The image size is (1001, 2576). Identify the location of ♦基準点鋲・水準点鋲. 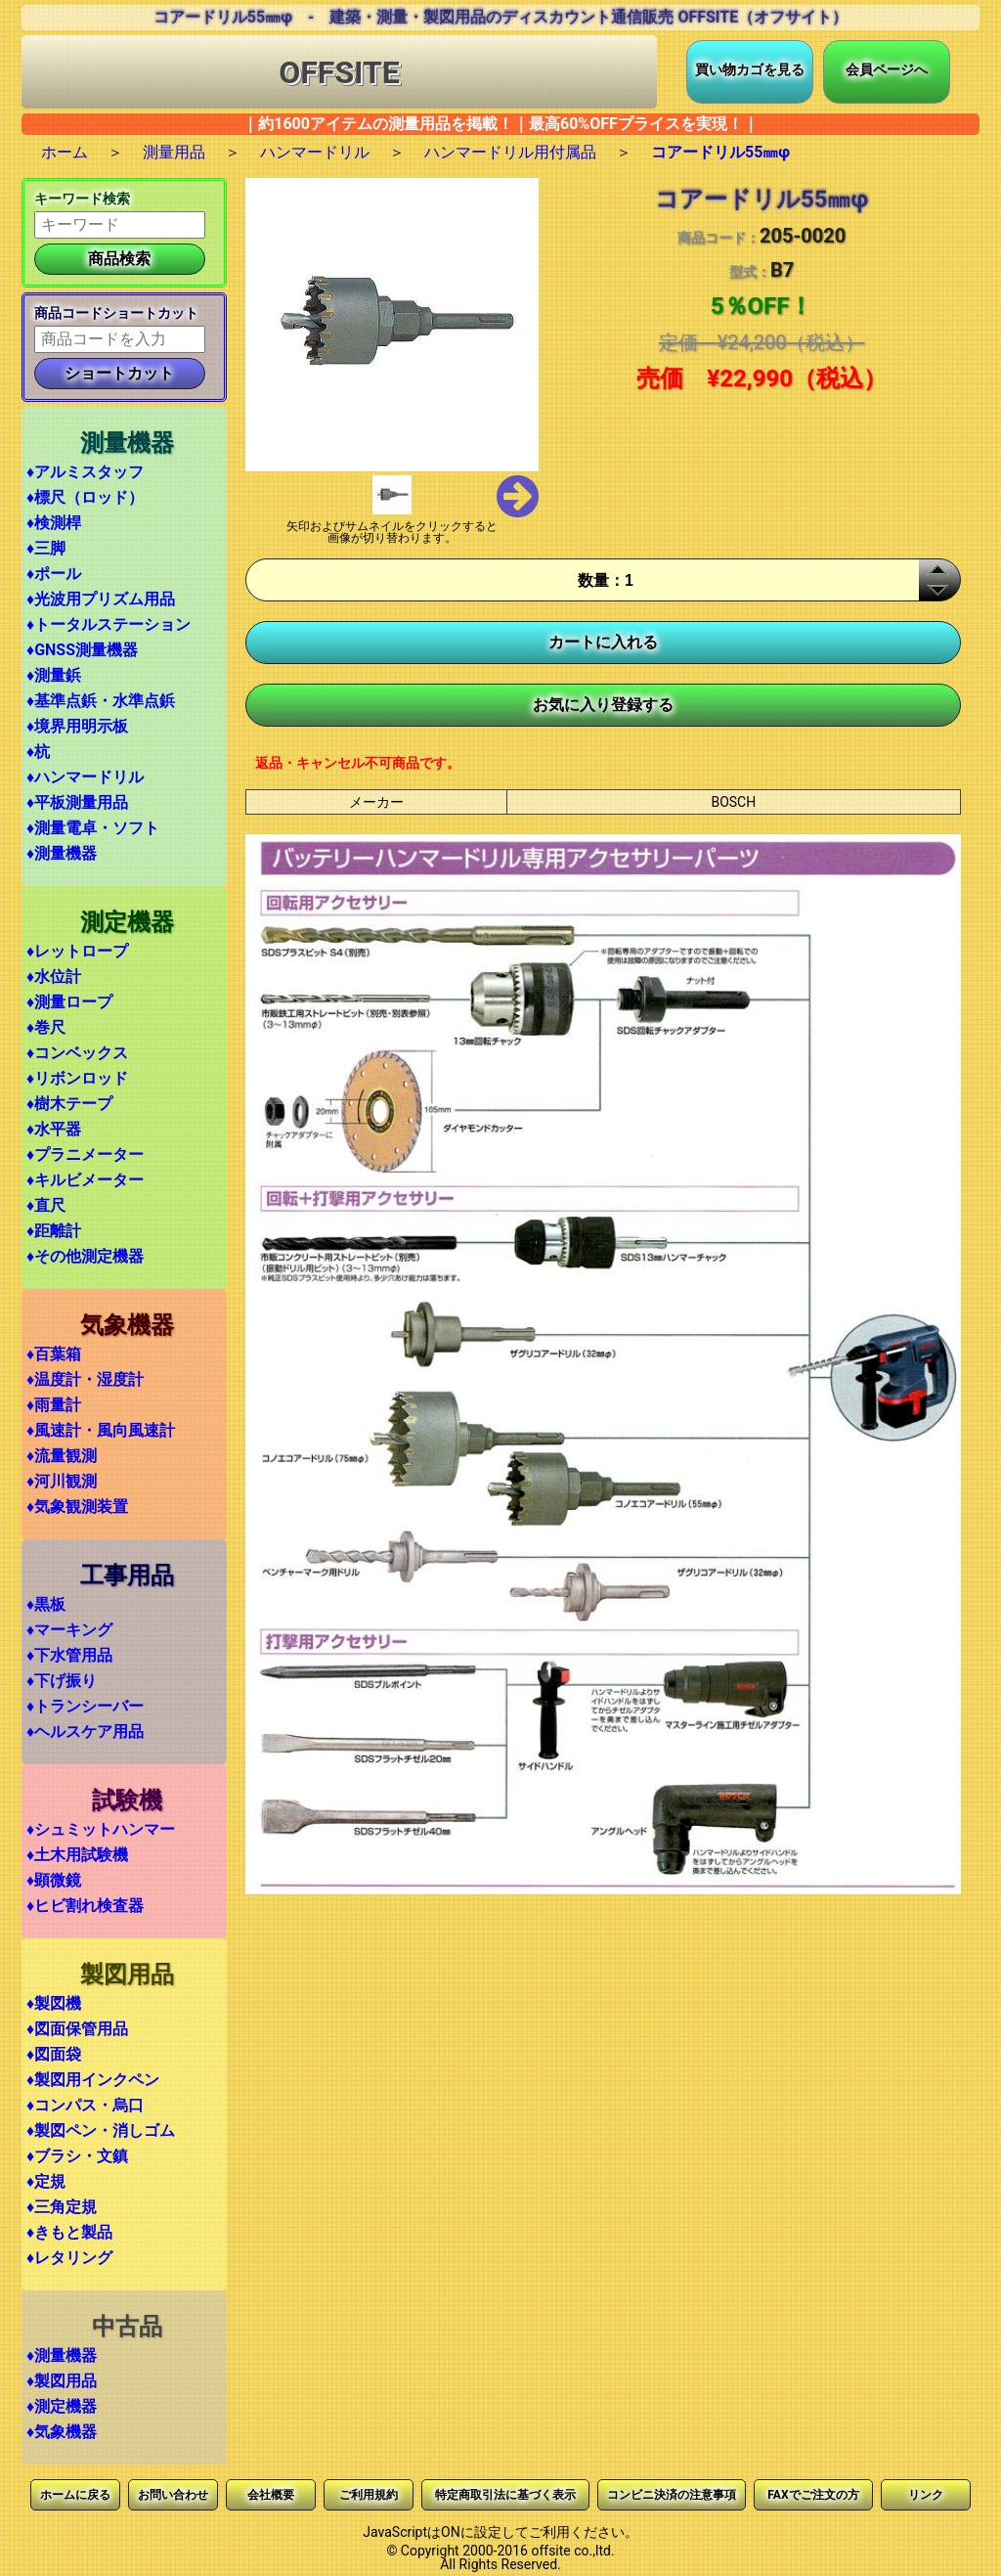
(100, 700).